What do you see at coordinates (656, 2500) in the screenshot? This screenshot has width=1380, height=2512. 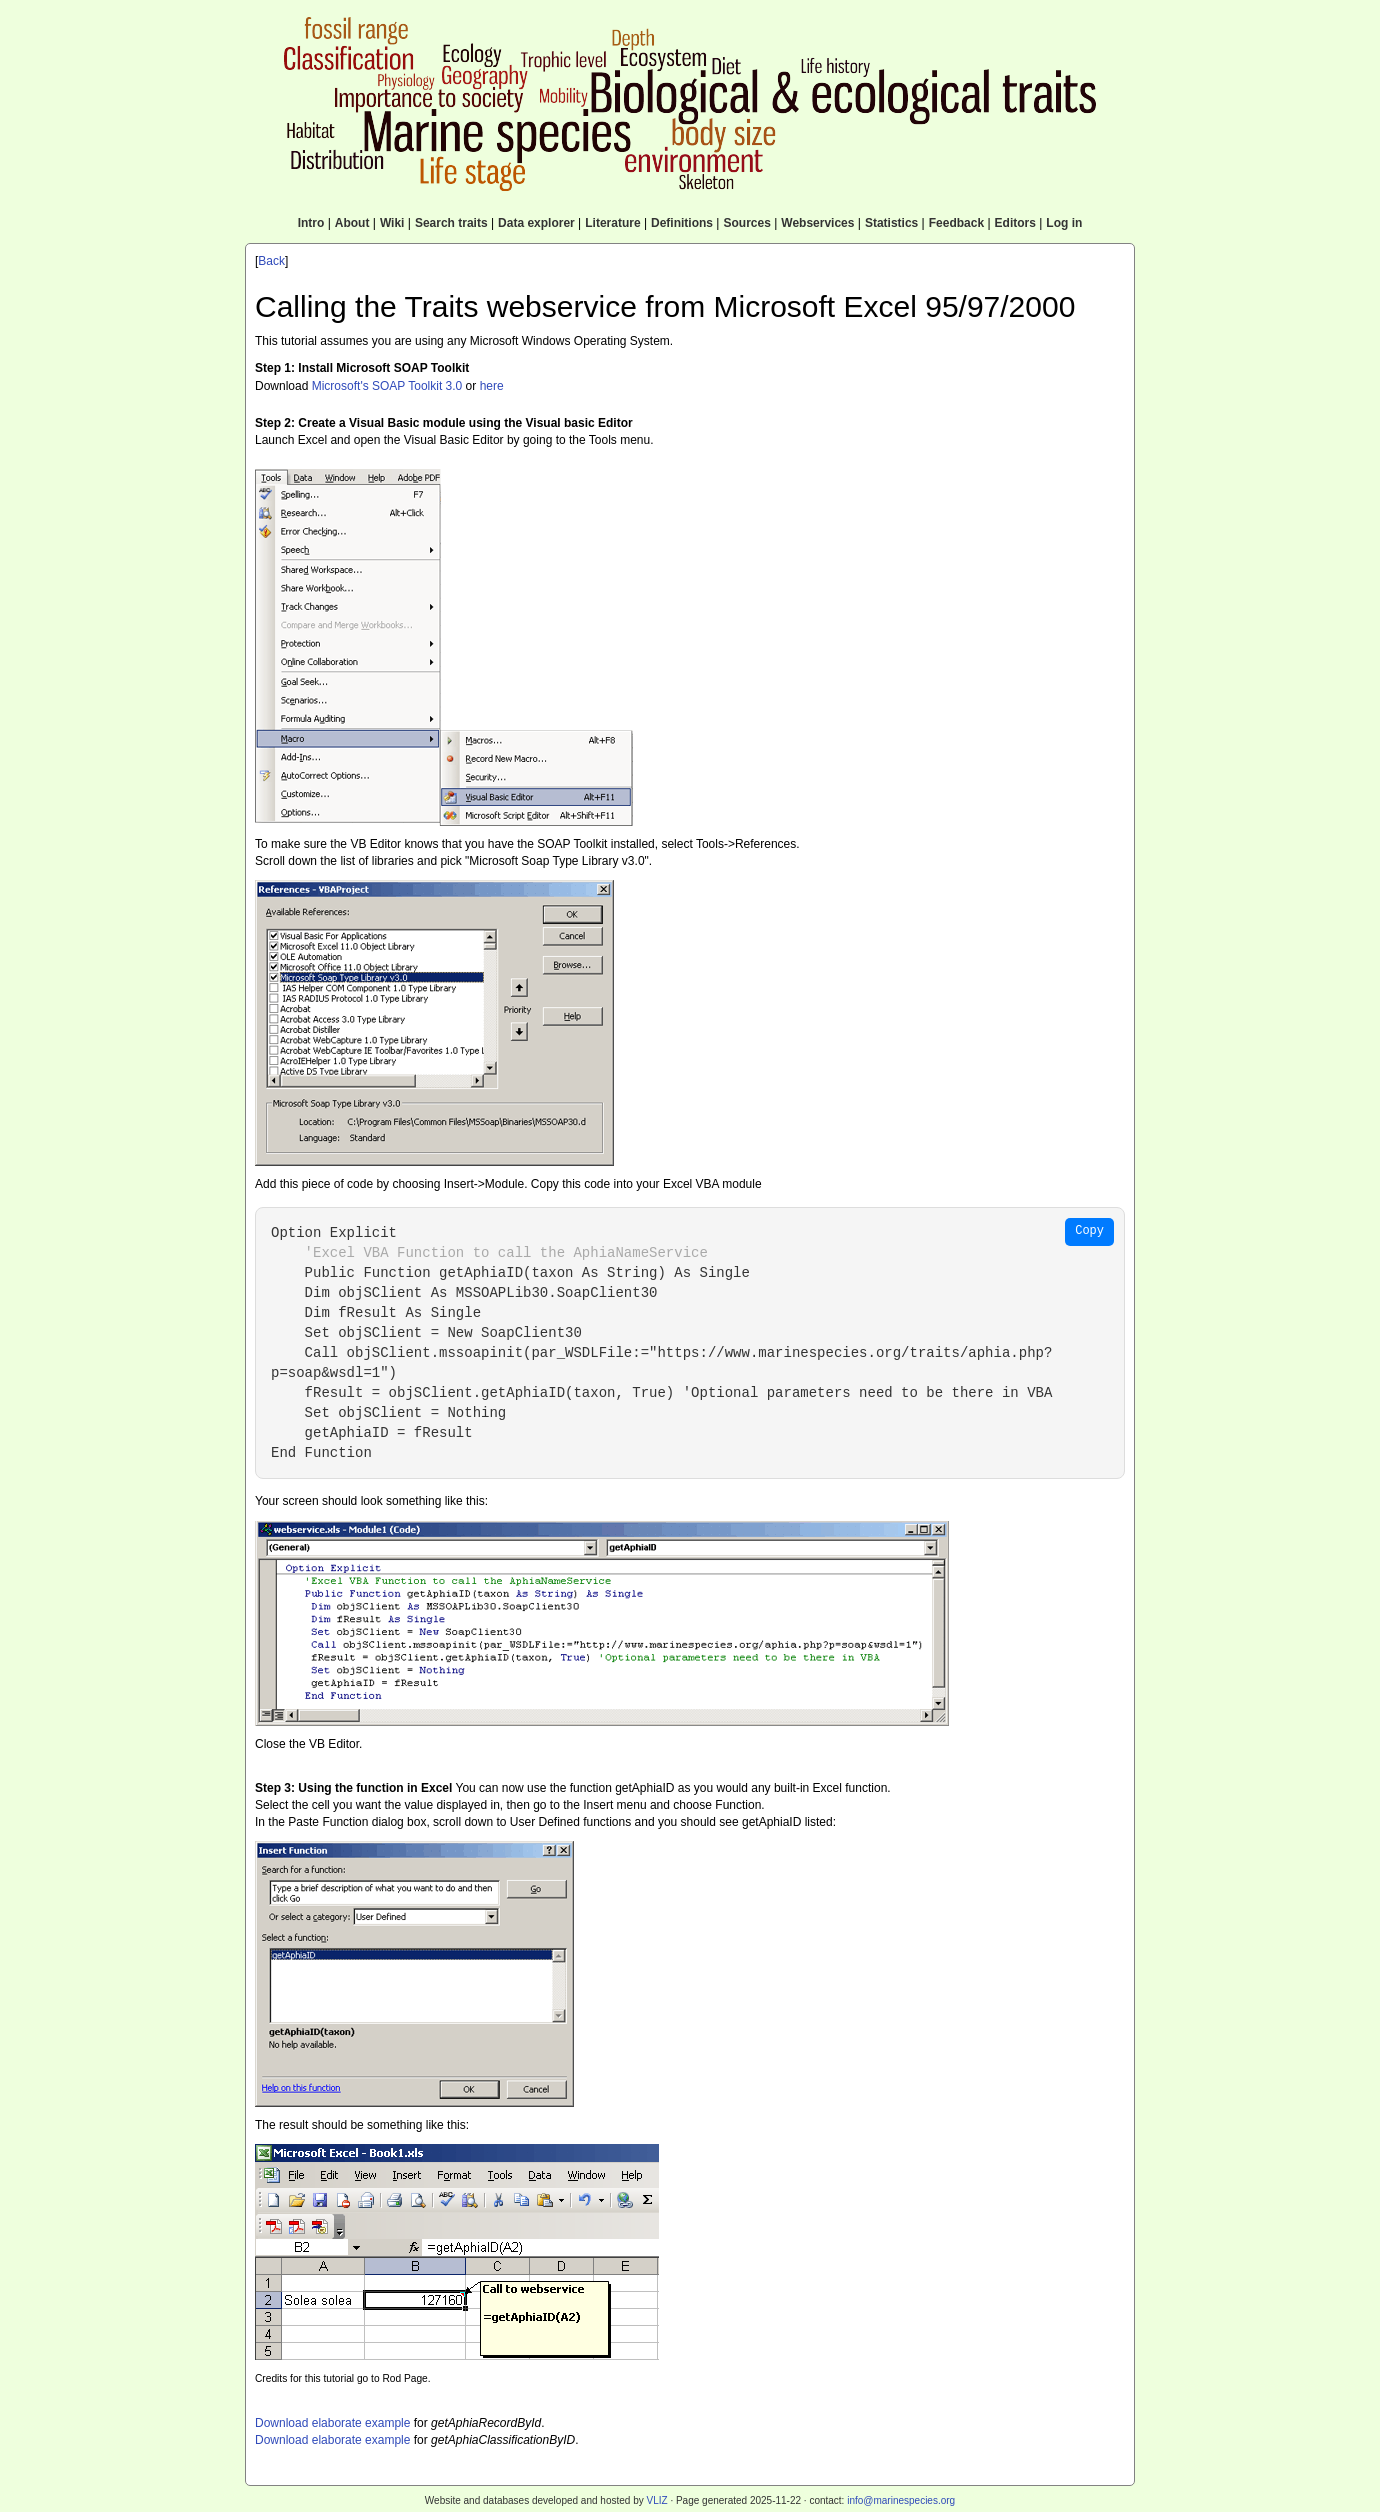 I see `VLIZ` at bounding box center [656, 2500].